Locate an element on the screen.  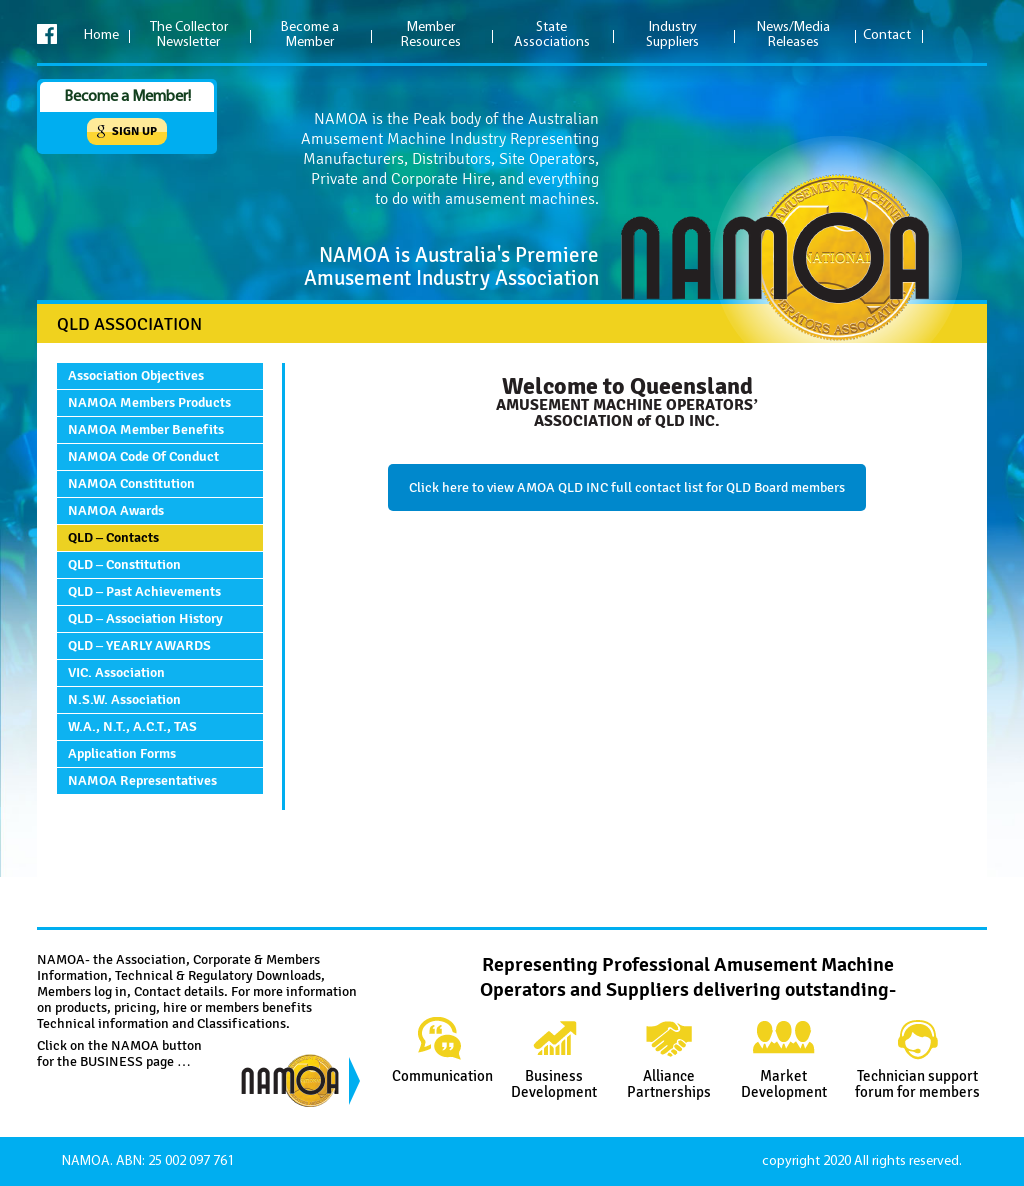
VIC. Association is located at coordinates (116, 672).